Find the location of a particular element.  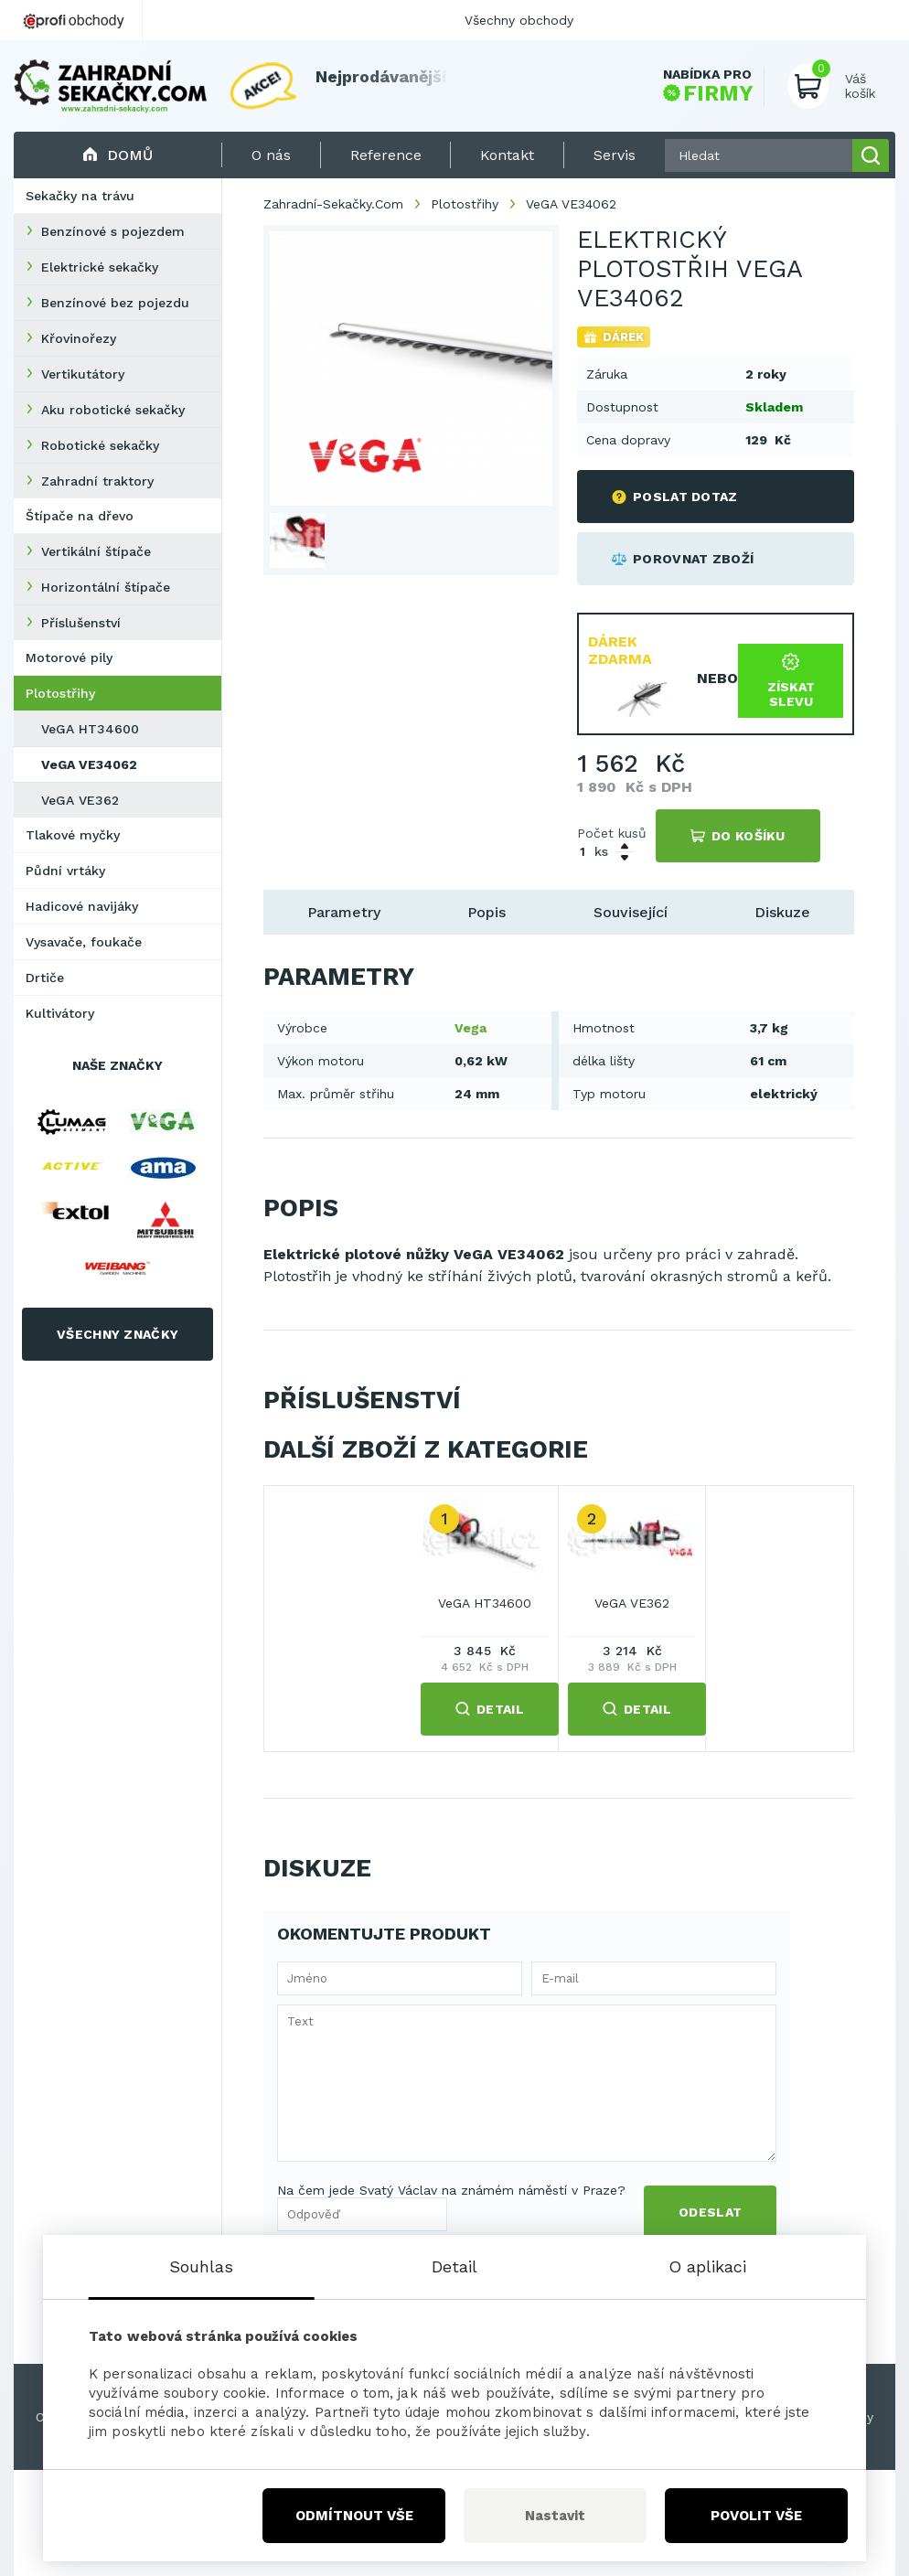

Zahradní-Sekačky.Com is located at coordinates (333, 204).